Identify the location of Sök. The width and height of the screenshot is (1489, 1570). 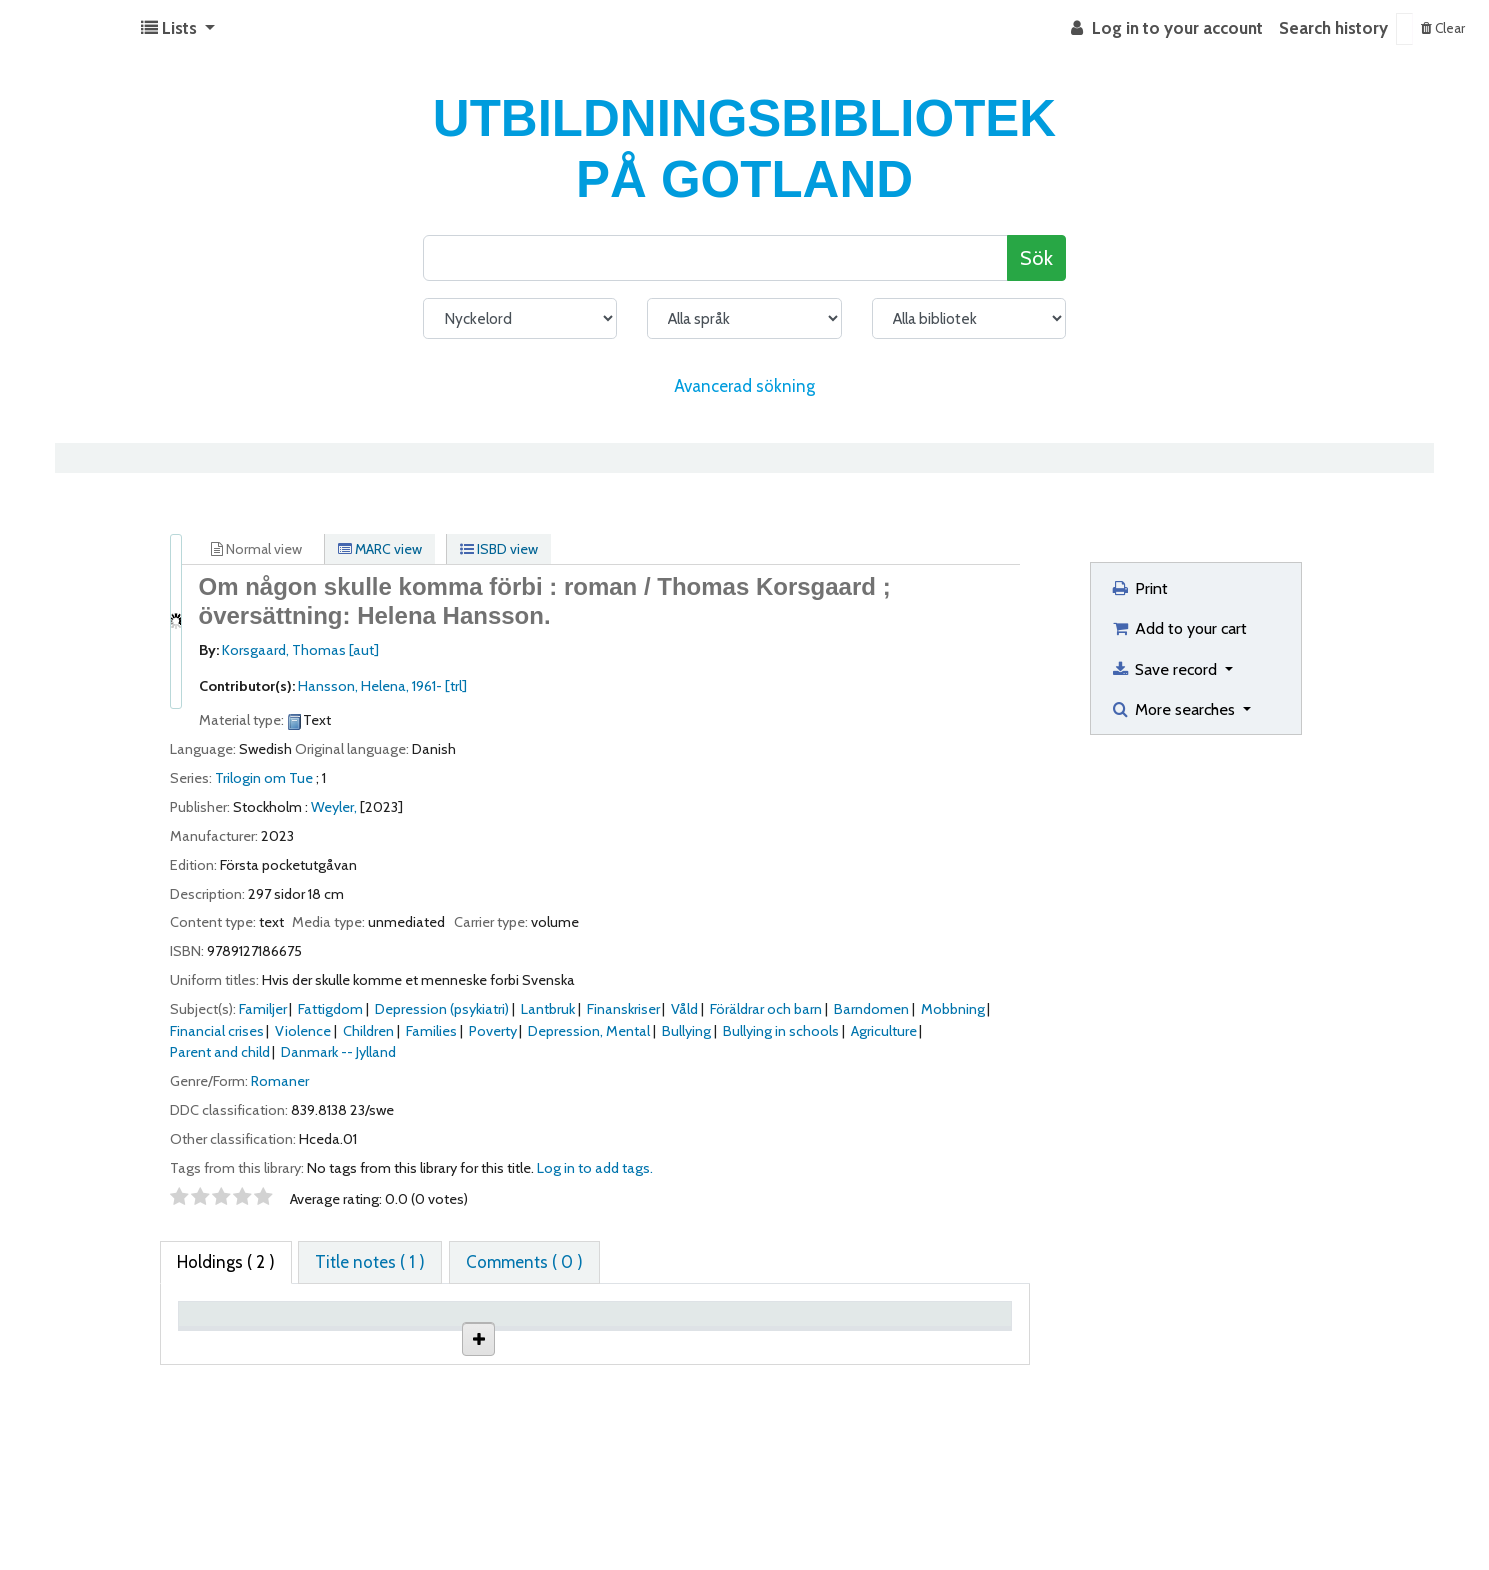
(1036, 257).